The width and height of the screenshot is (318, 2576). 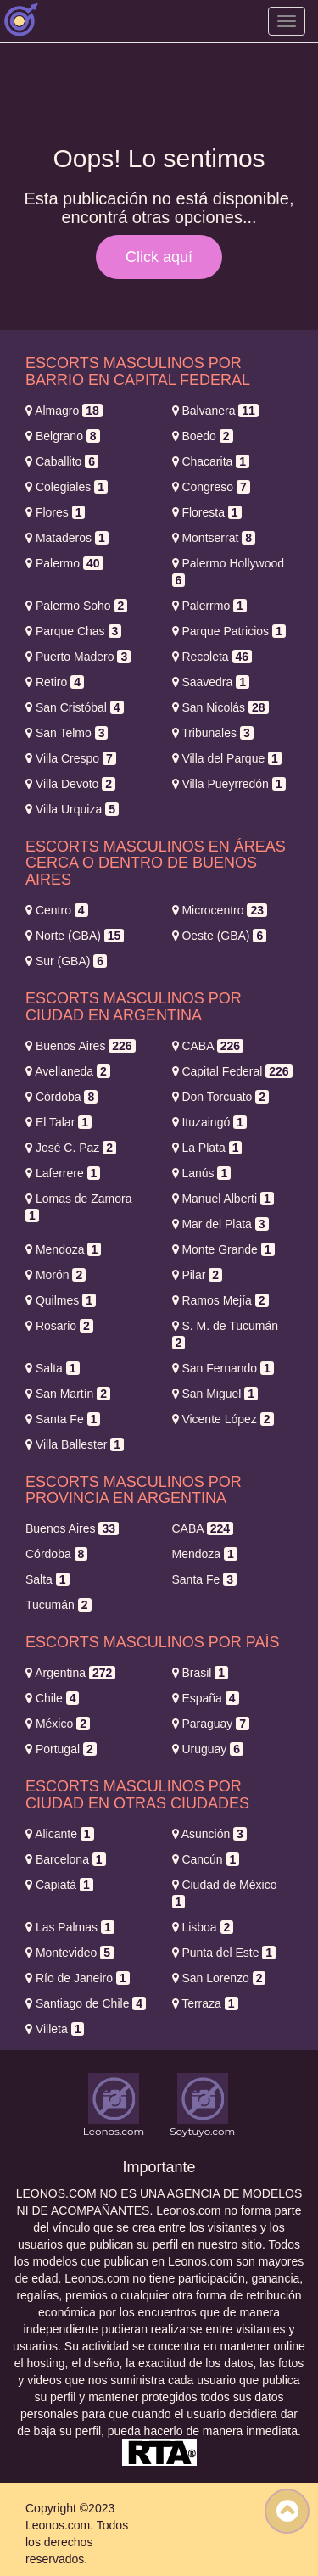 What do you see at coordinates (52, 1368) in the screenshot?
I see `Salta` at bounding box center [52, 1368].